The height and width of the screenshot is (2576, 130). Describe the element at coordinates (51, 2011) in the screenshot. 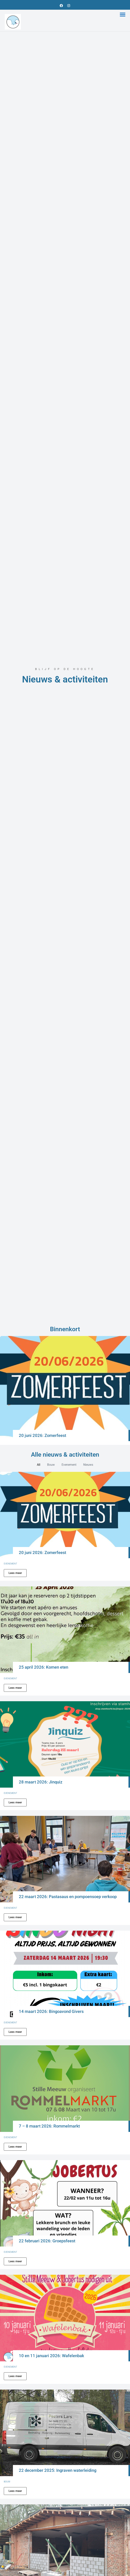

I see `14 maart 2026: Bingoavond Givers` at that location.